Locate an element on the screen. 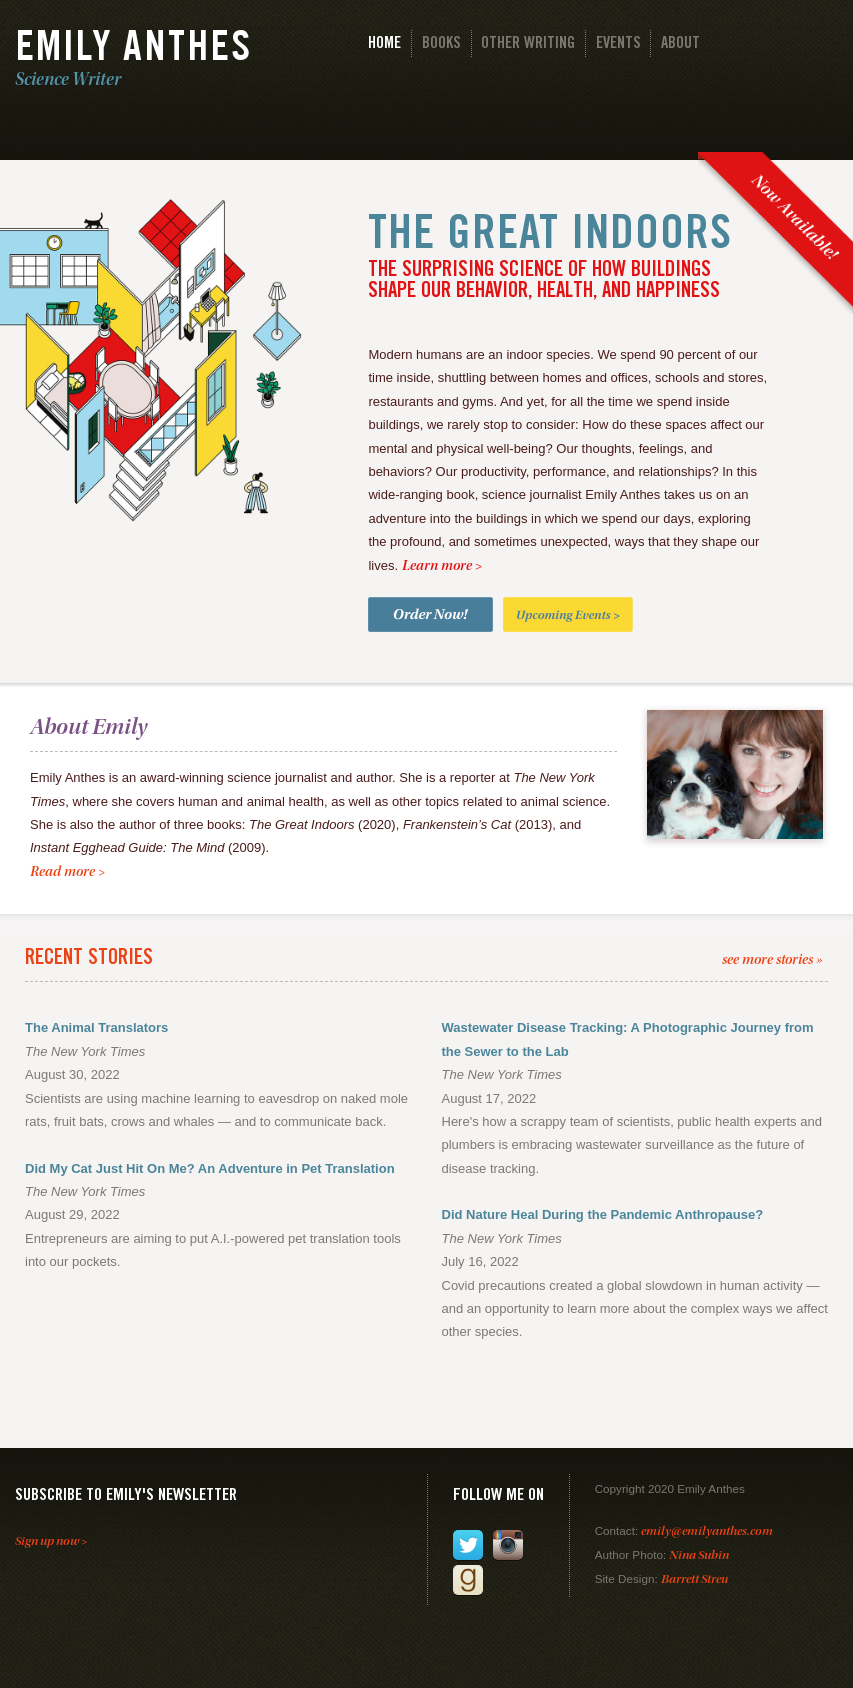 The image size is (853, 1688). Events is located at coordinates (618, 44).